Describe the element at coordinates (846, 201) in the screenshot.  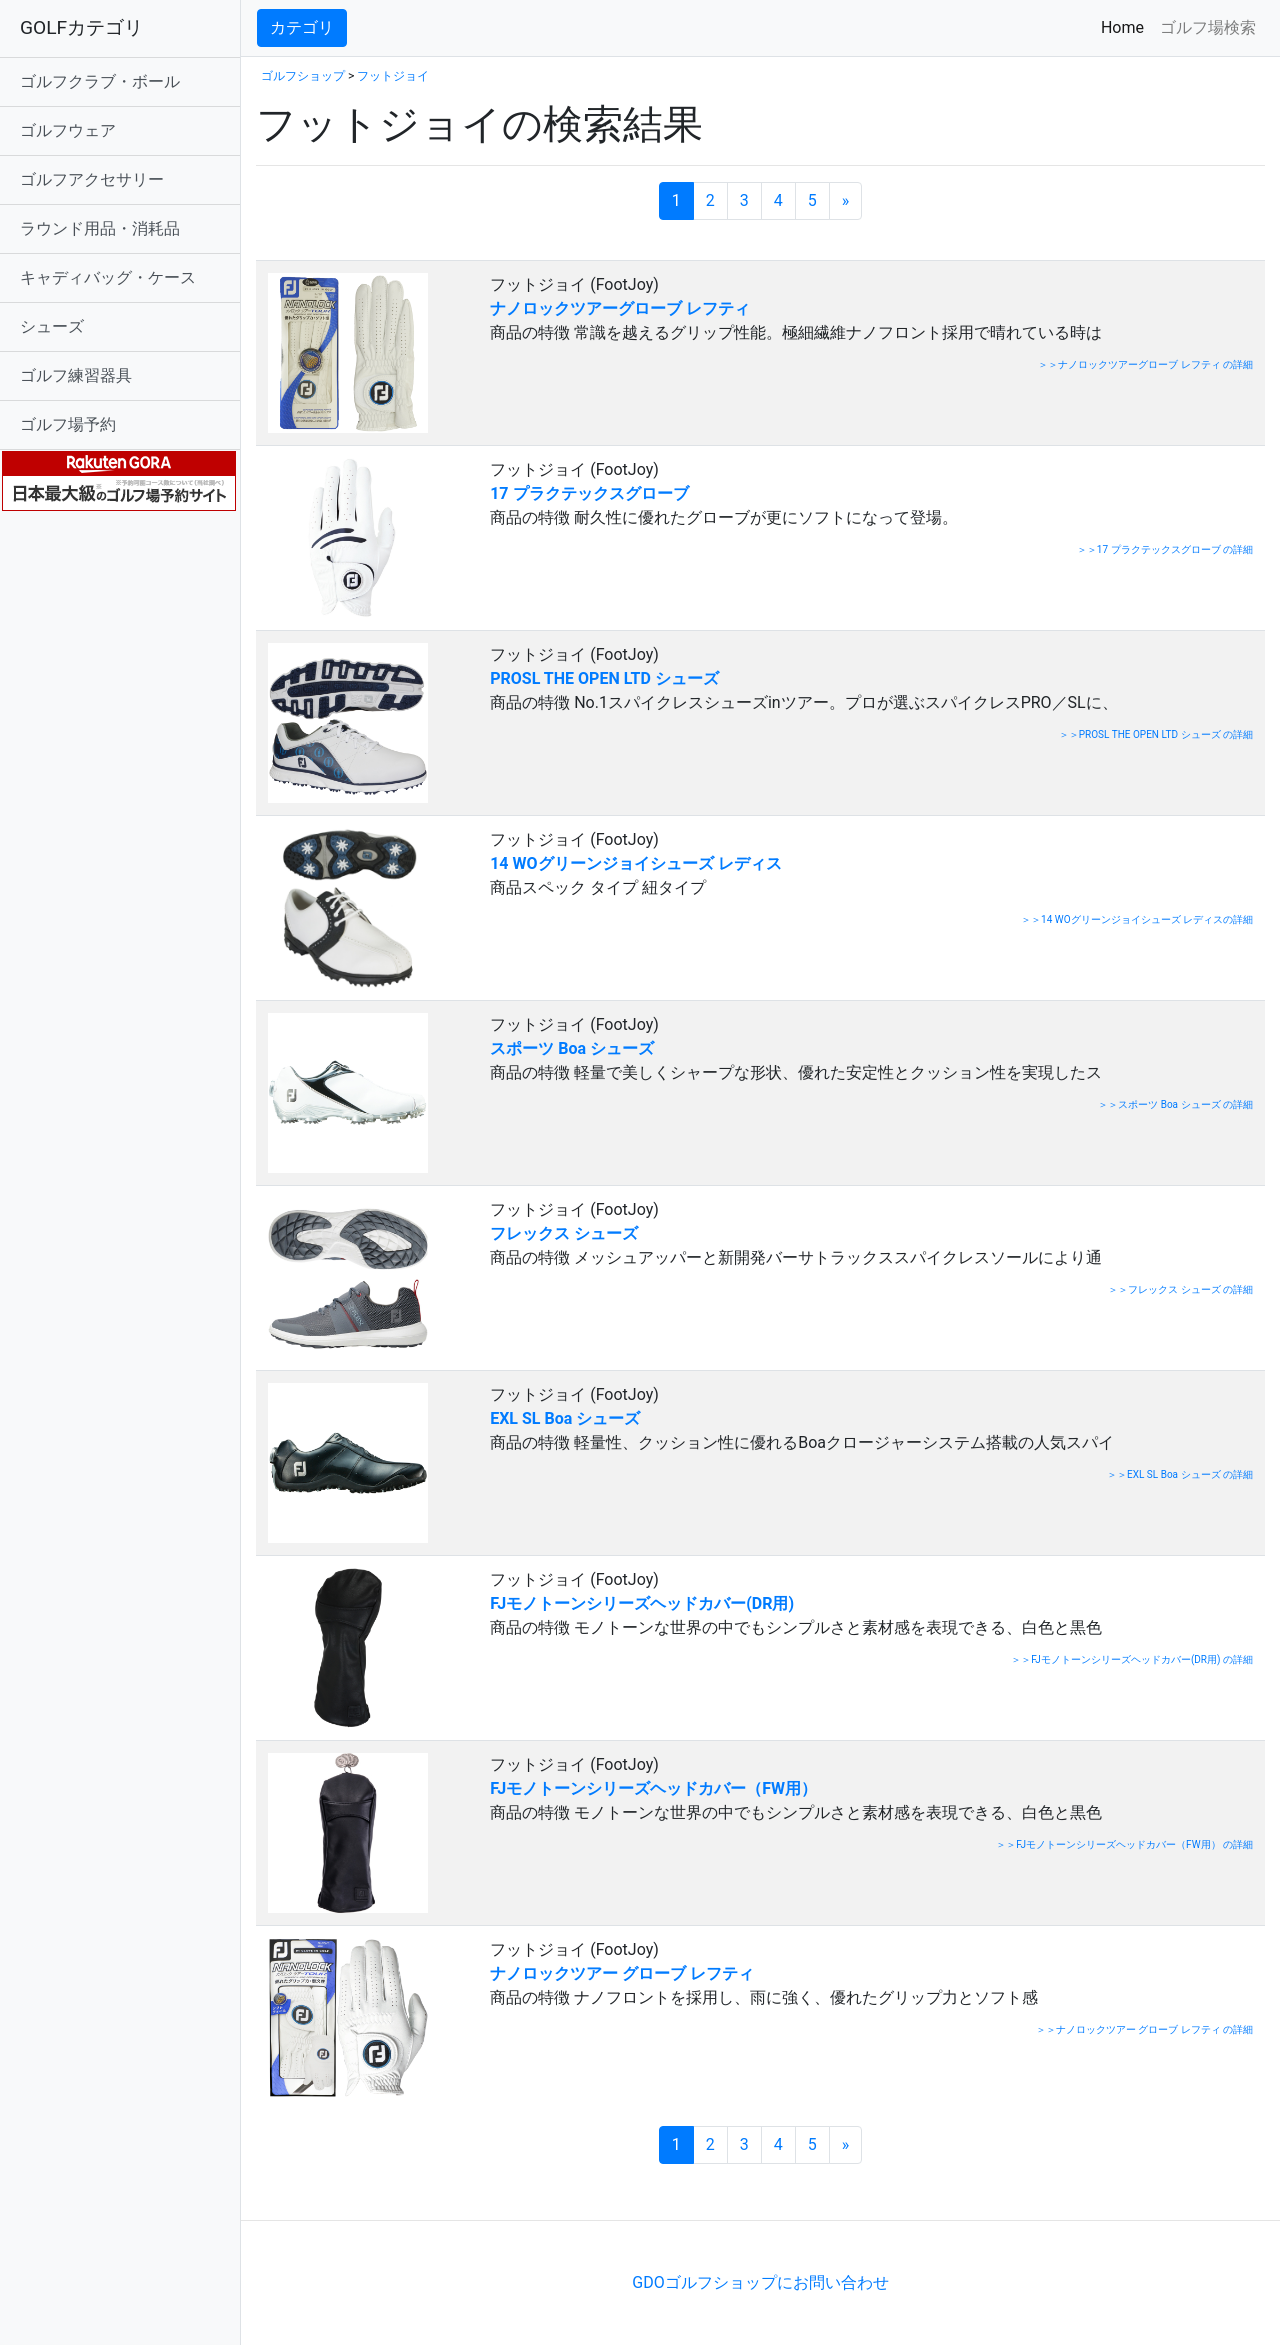
I see `[次のページへ]` at that location.